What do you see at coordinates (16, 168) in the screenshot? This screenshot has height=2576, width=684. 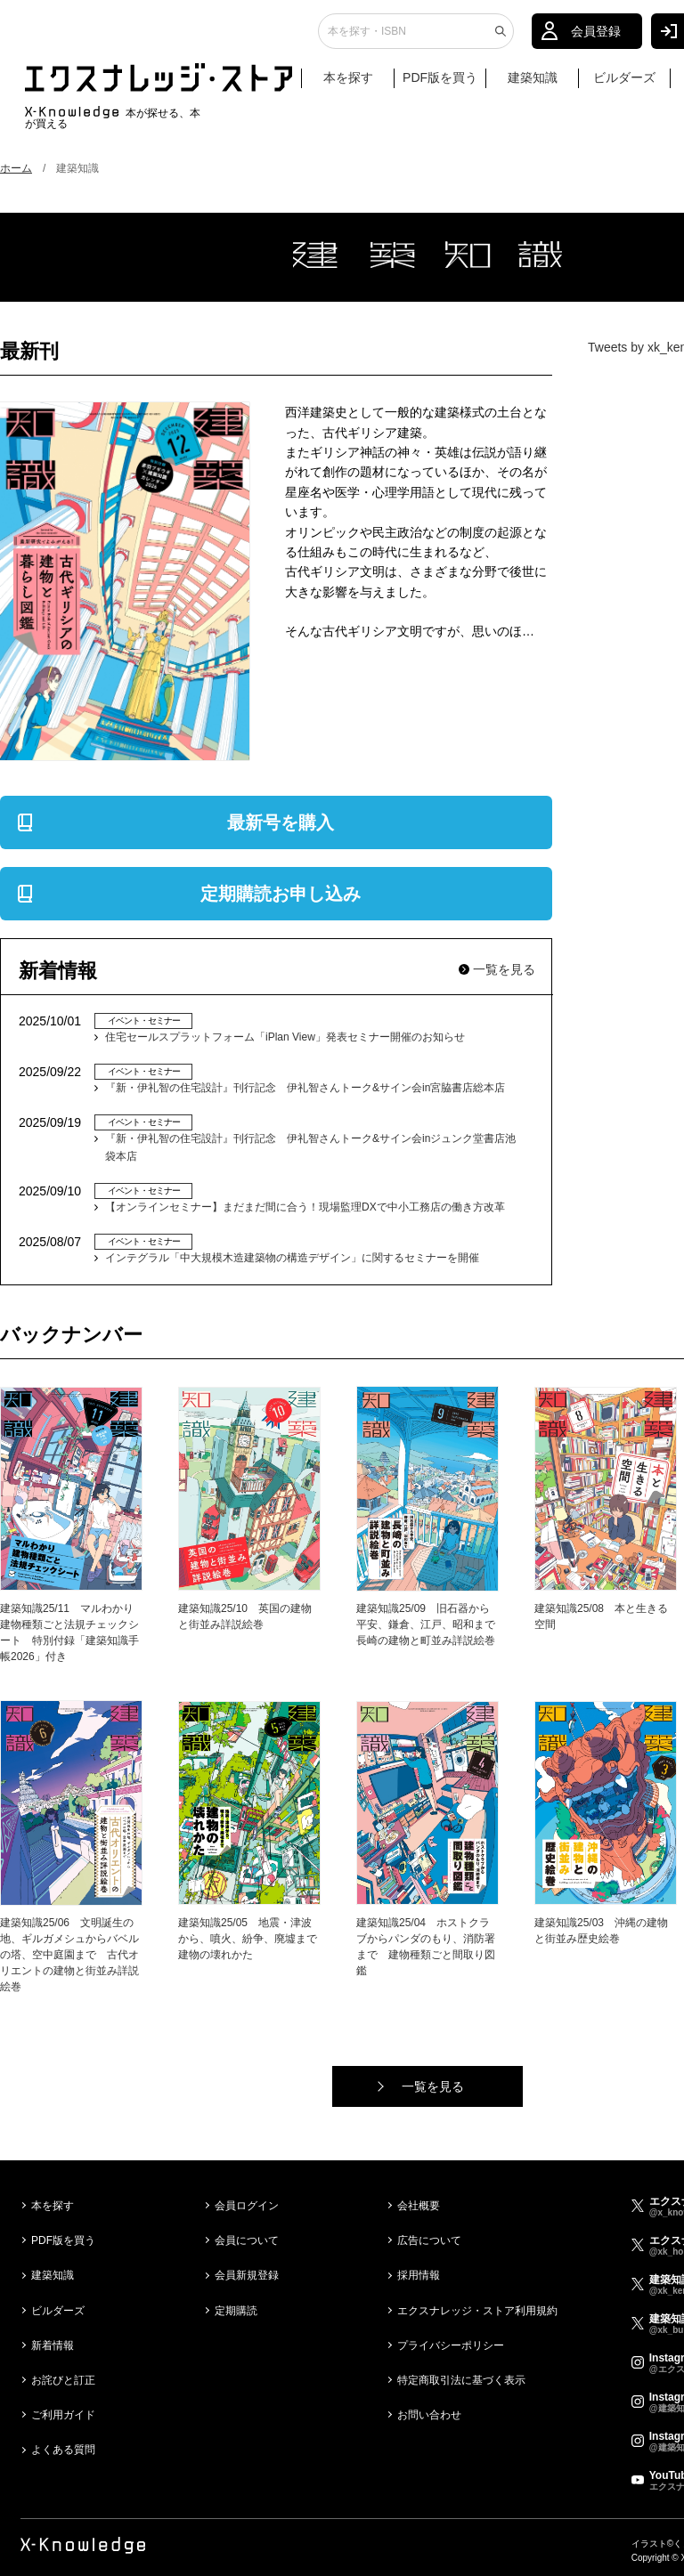 I see `ホーム` at bounding box center [16, 168].